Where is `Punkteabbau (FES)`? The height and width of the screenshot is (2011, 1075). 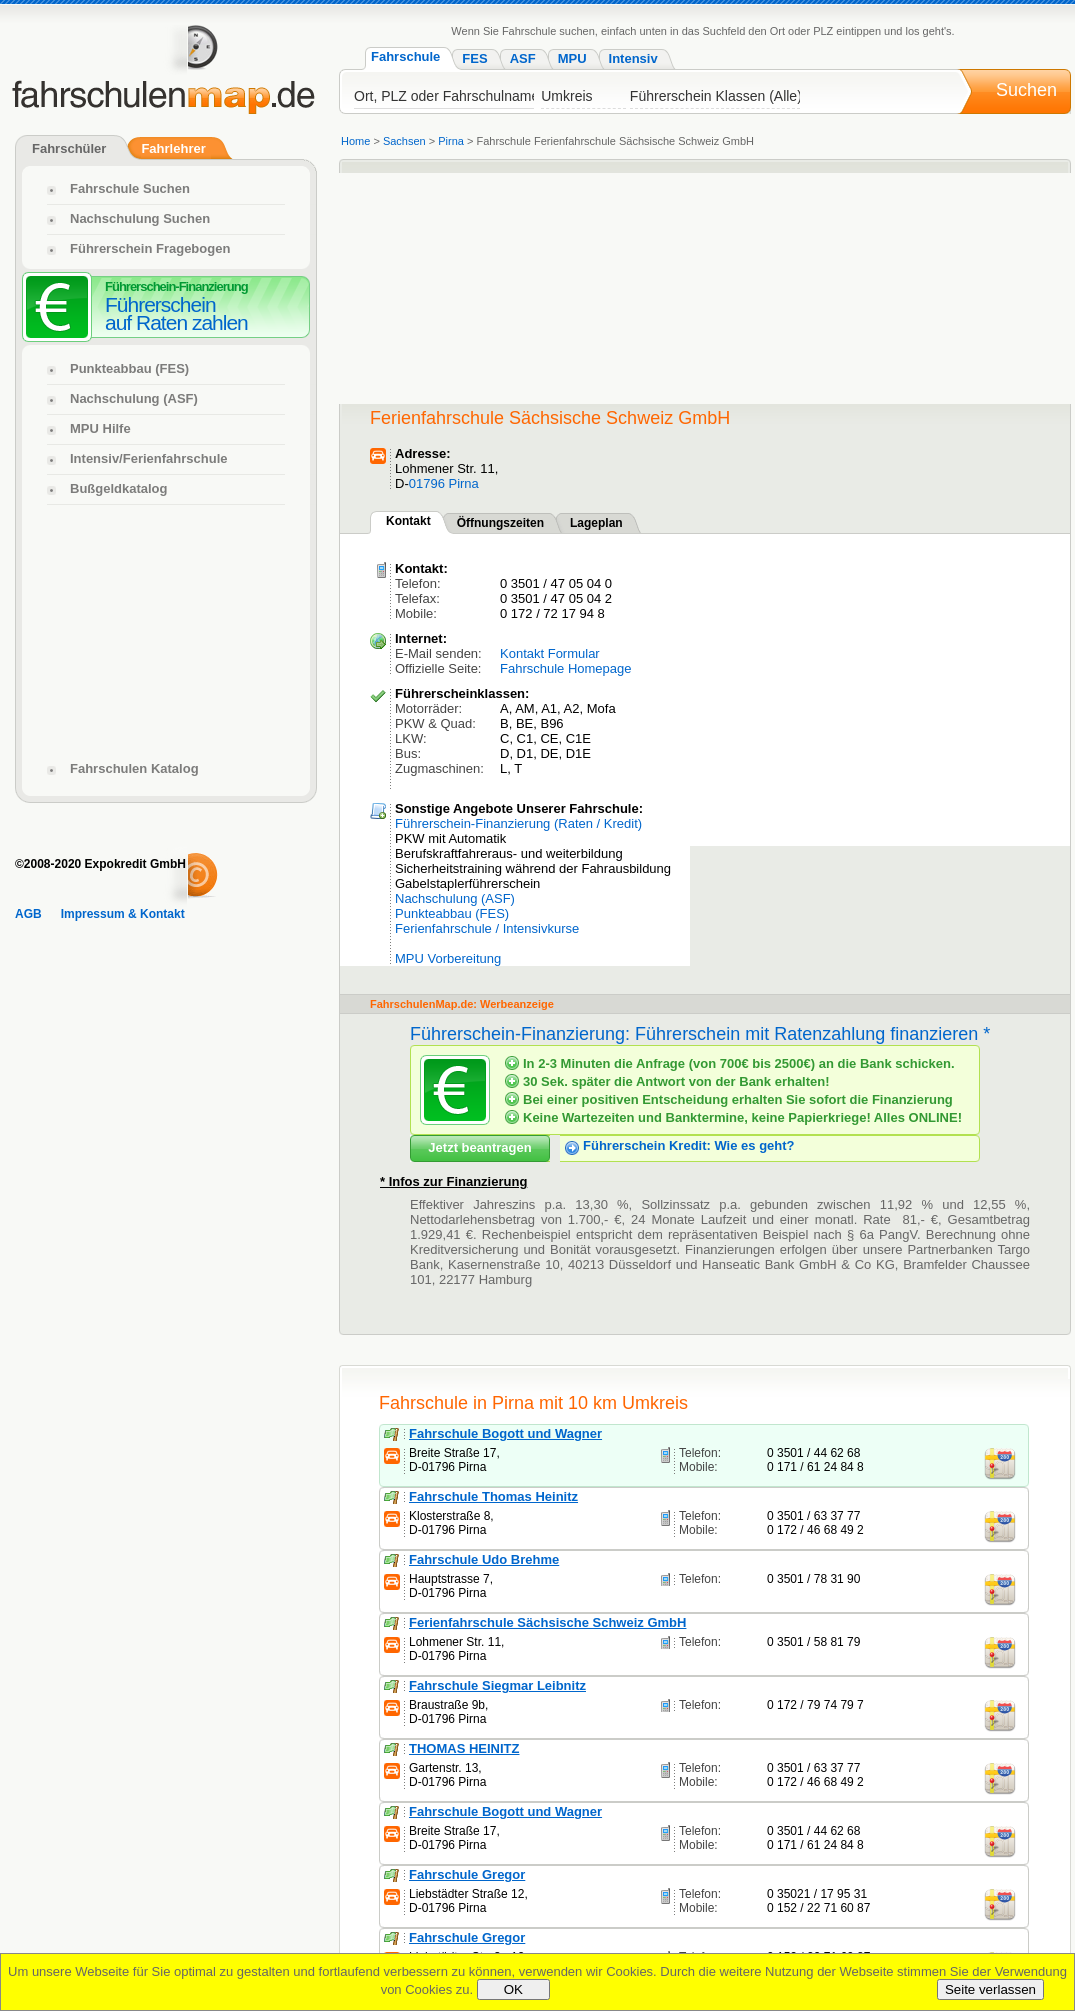
Punkteabbau (FES) is located at coordinates (452, 913).